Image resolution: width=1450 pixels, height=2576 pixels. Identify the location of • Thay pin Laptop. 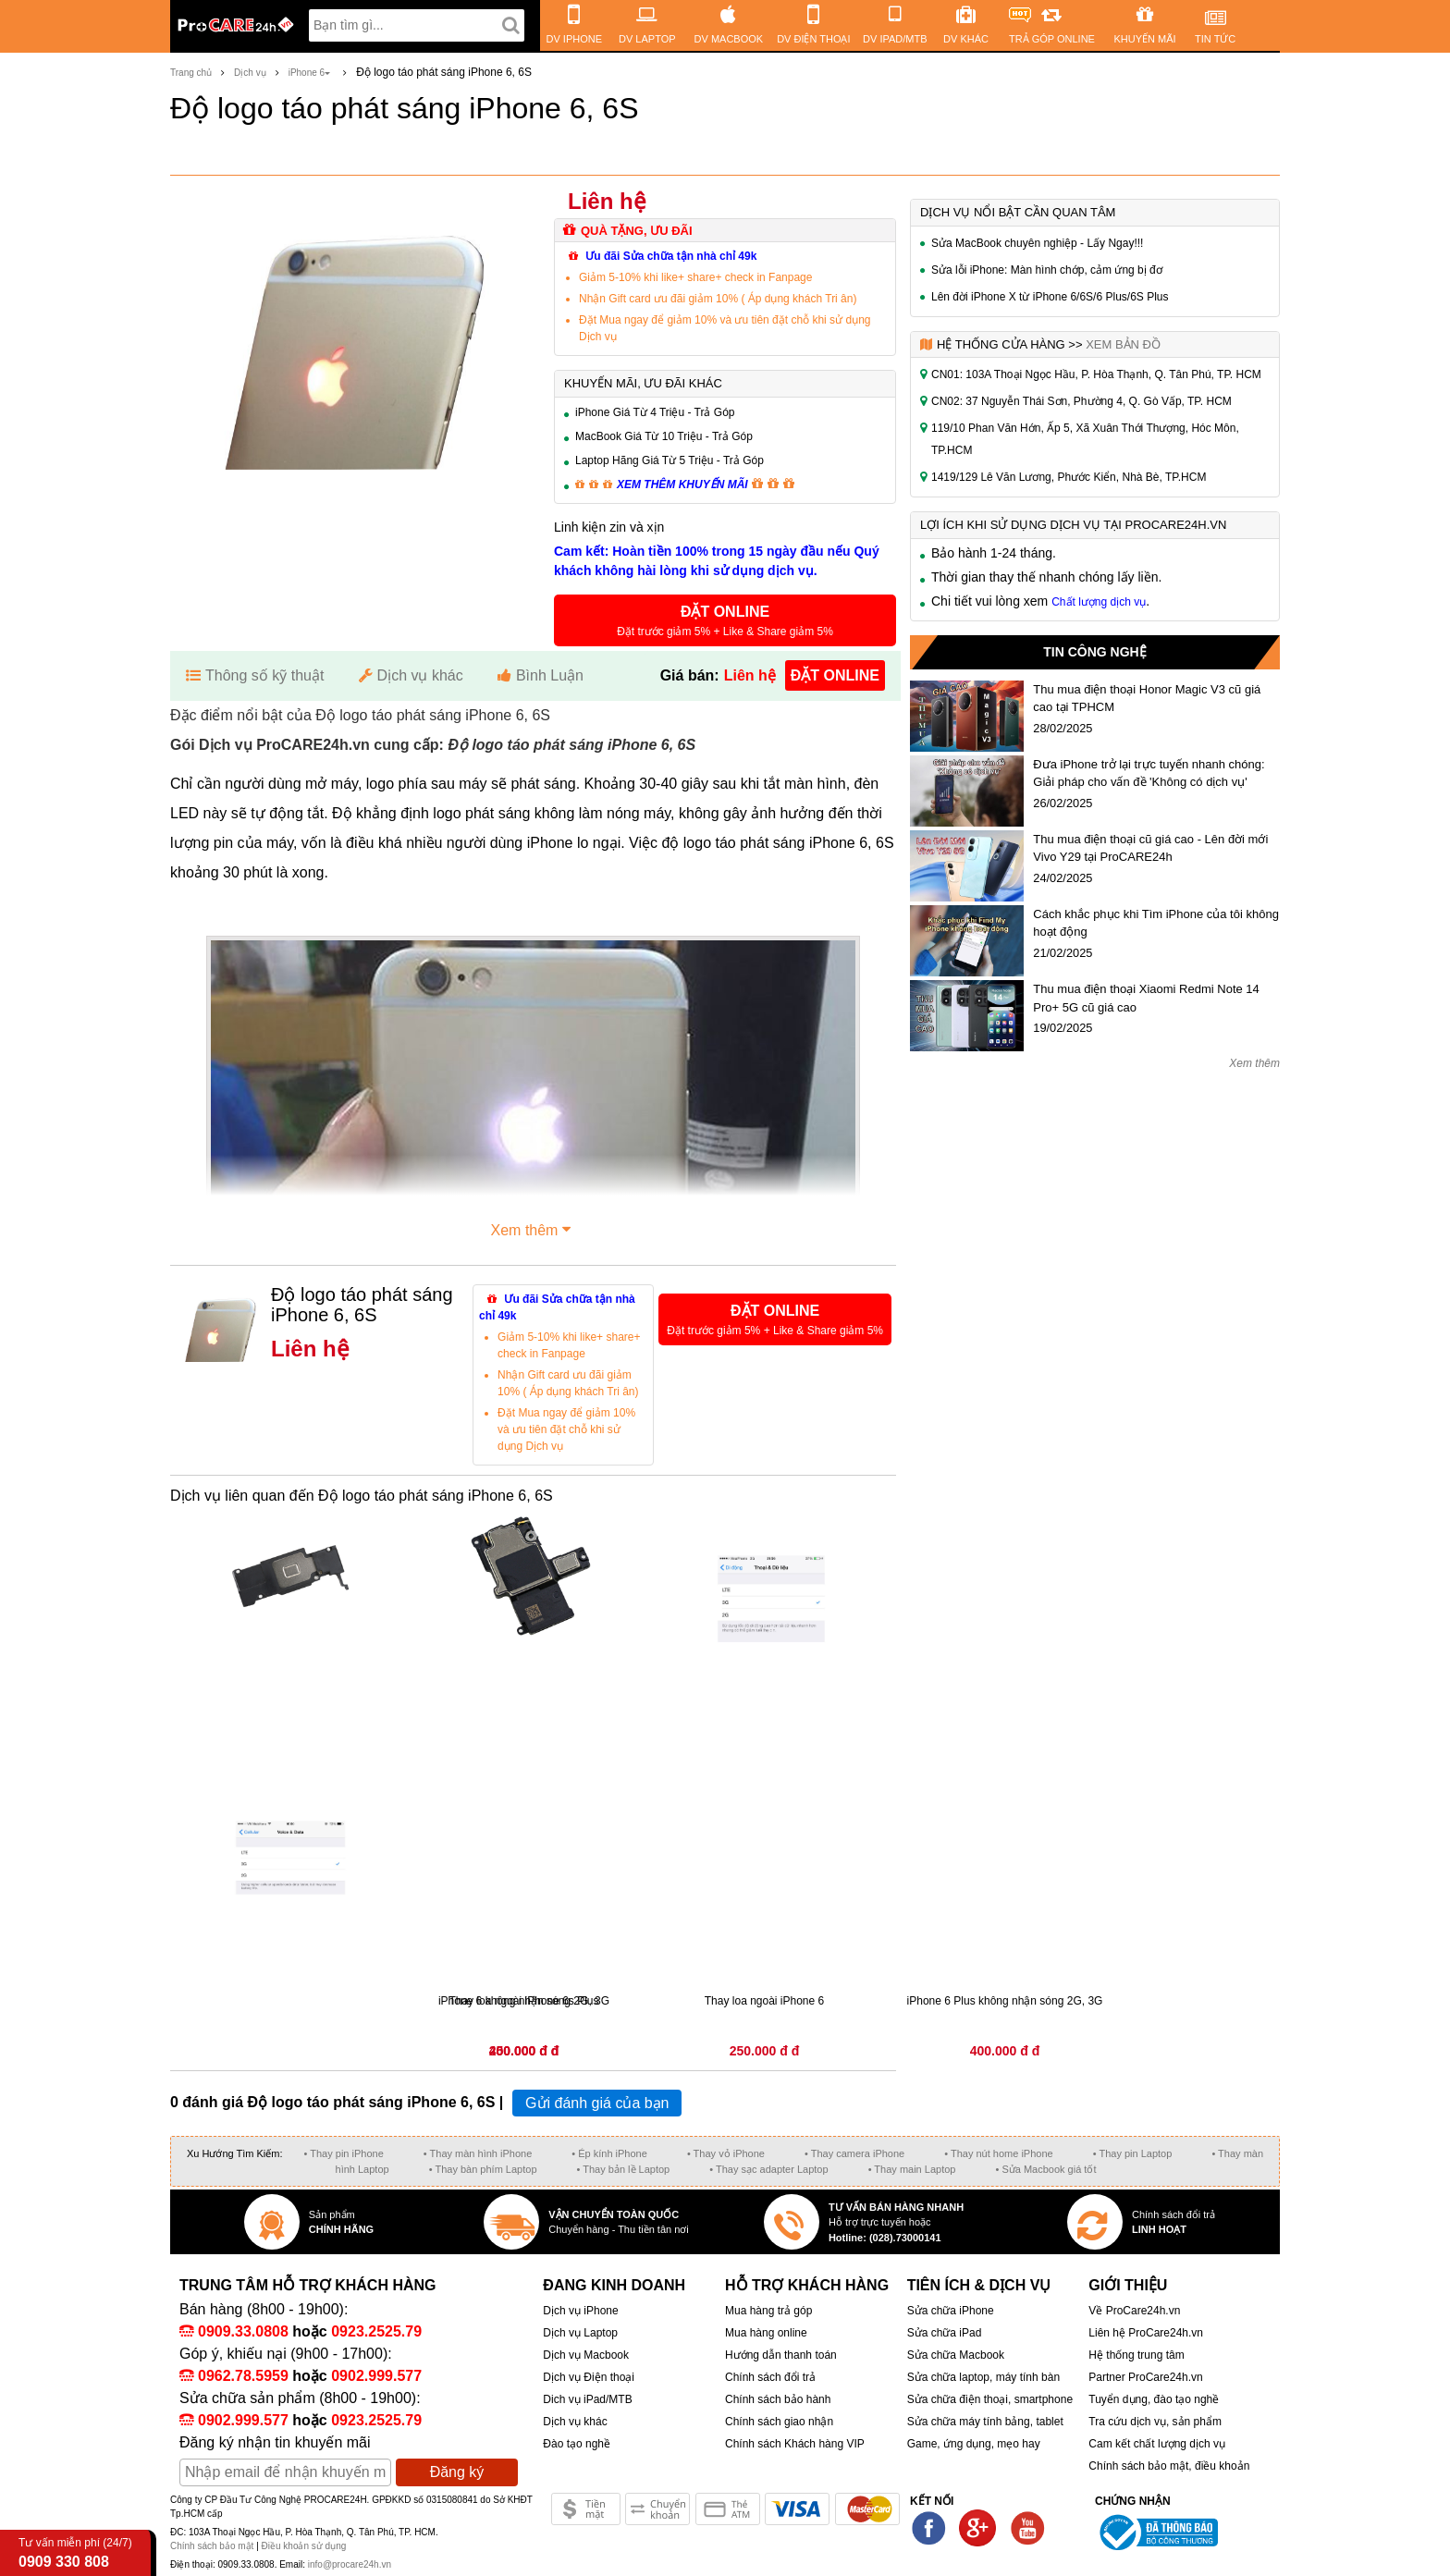
(1133, 2153).